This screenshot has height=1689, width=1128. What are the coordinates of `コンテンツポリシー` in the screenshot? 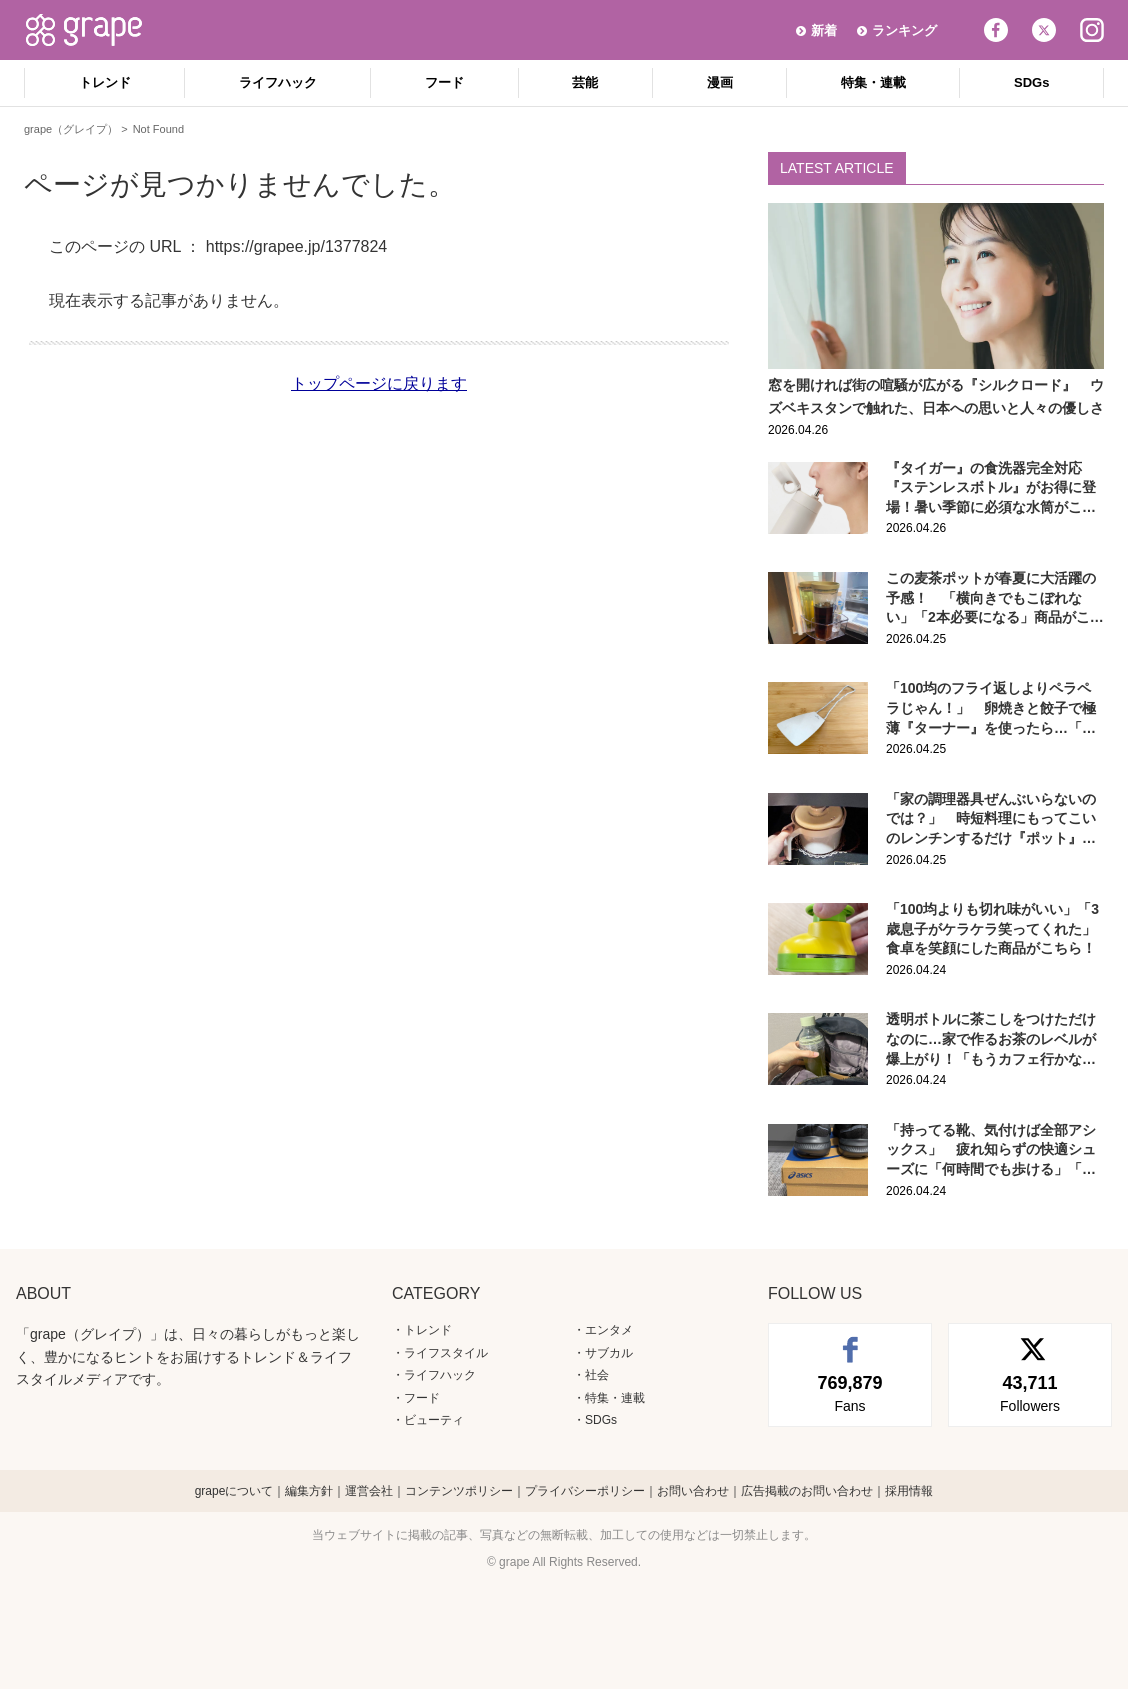 It's located at (459, 1491).